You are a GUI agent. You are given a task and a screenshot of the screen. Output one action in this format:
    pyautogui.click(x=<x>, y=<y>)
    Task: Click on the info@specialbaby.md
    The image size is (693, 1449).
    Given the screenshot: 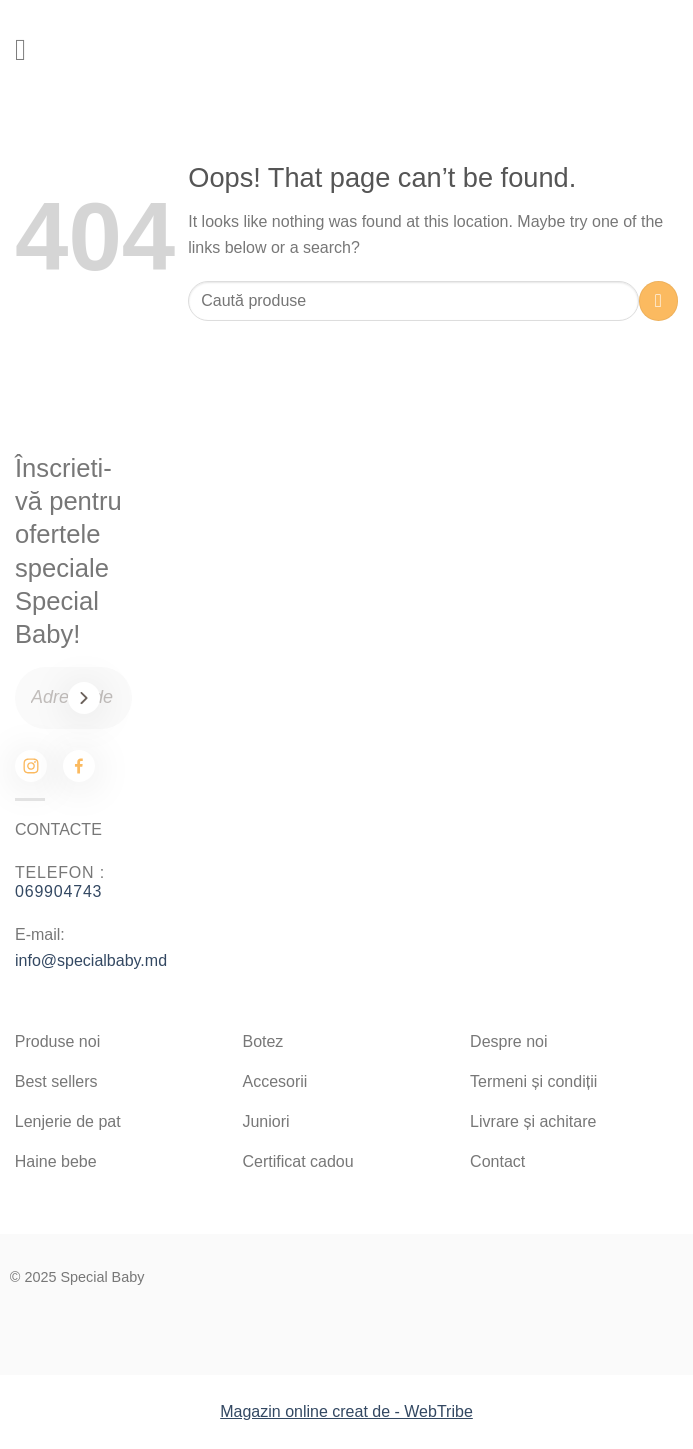 What is the action you would take?
    pyautogui.click(x=91, y=960)
    